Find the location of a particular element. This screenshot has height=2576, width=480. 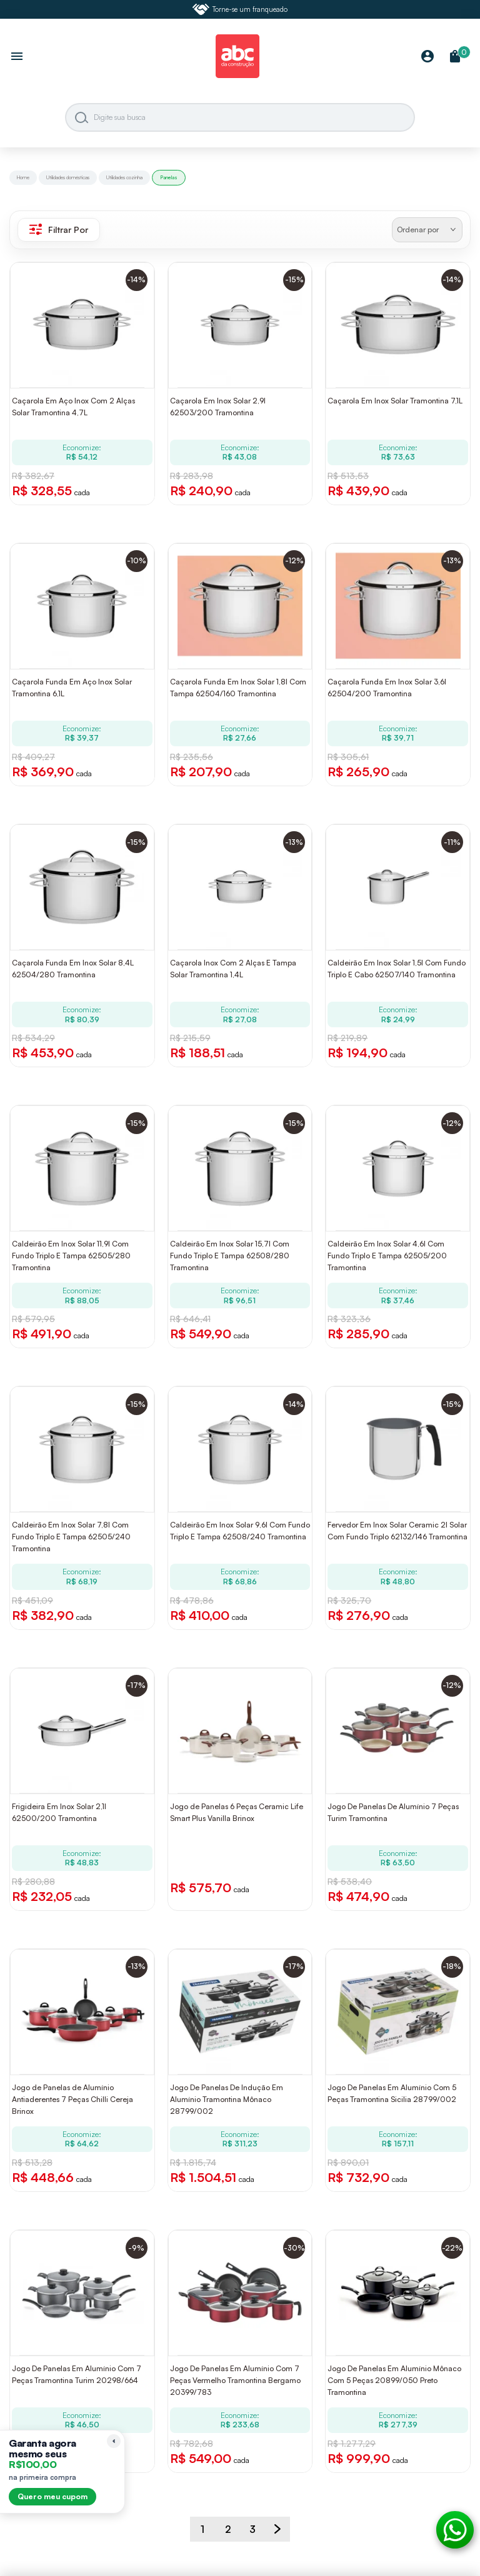

Utilidades cozinha is located at coordinates (124, 177).